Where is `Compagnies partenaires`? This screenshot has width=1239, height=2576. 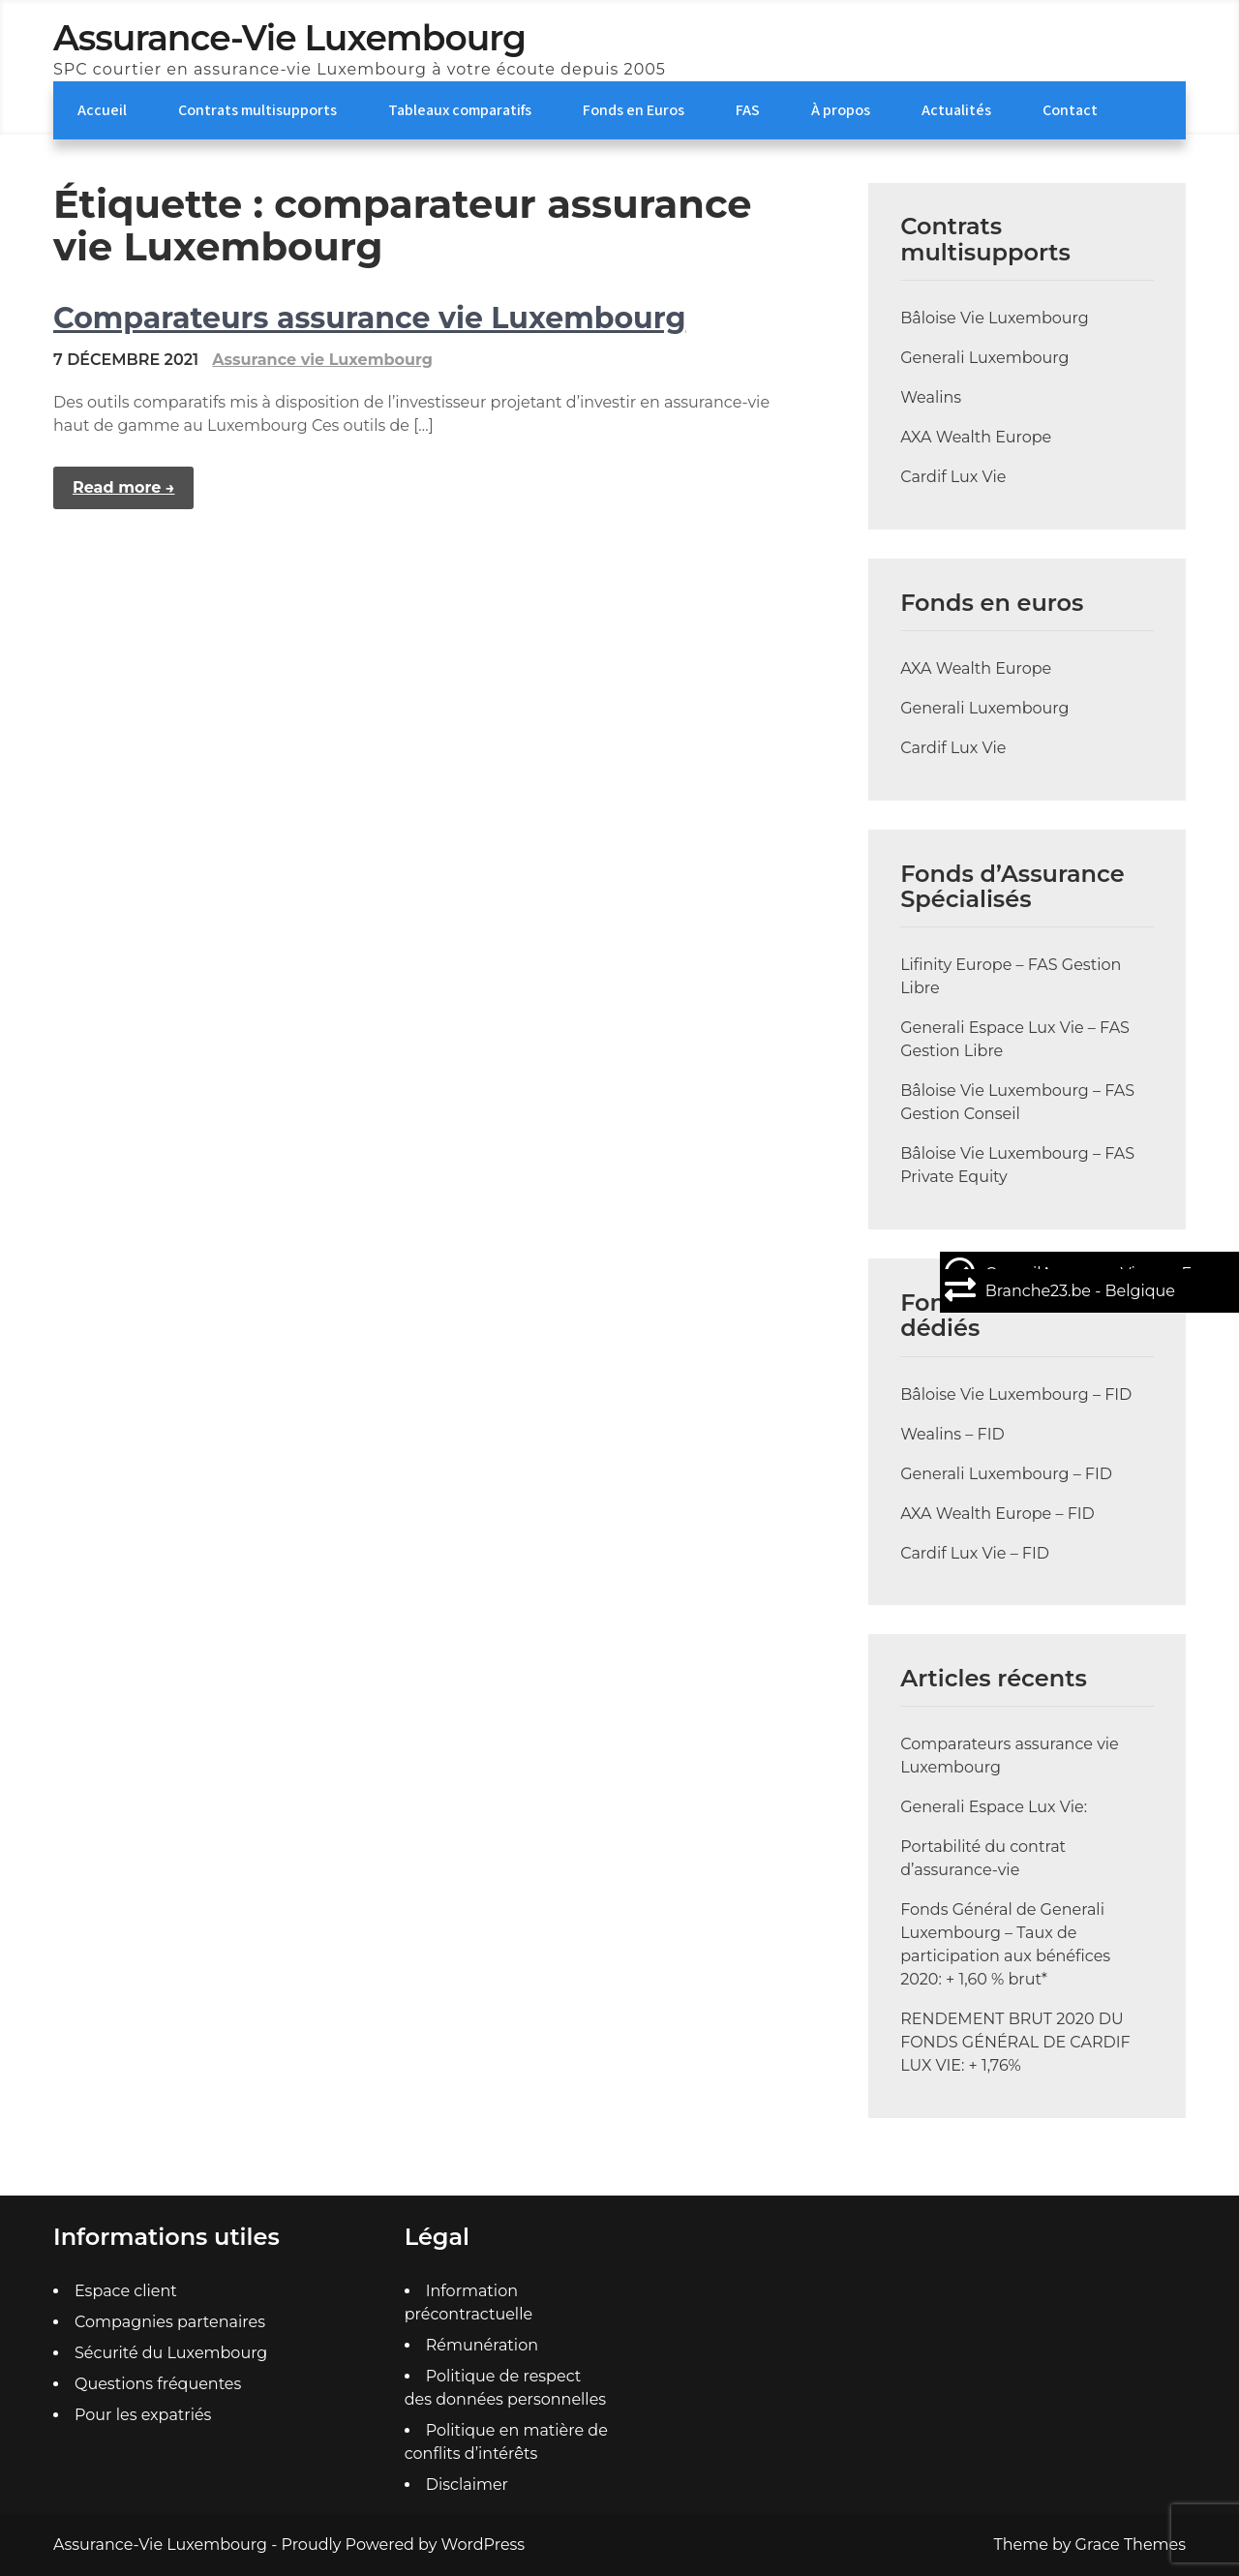 Compagnies partenaires is located at coordinates (170, 2322).